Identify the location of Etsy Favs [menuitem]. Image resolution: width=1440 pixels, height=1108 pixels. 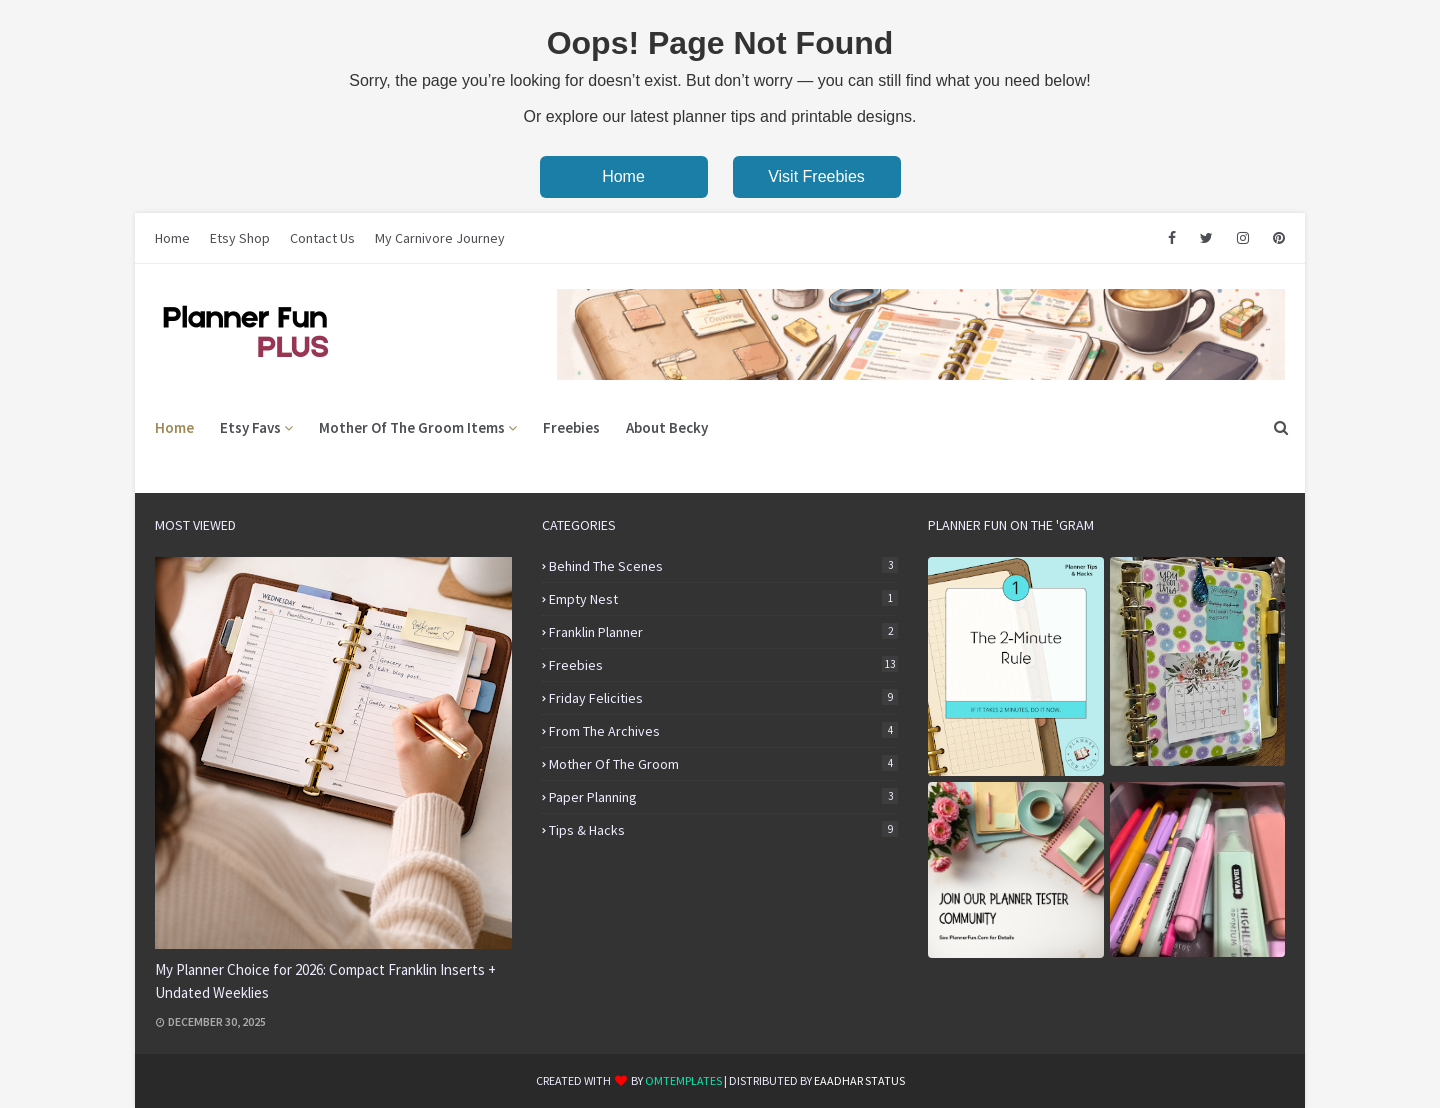
(250, 427).